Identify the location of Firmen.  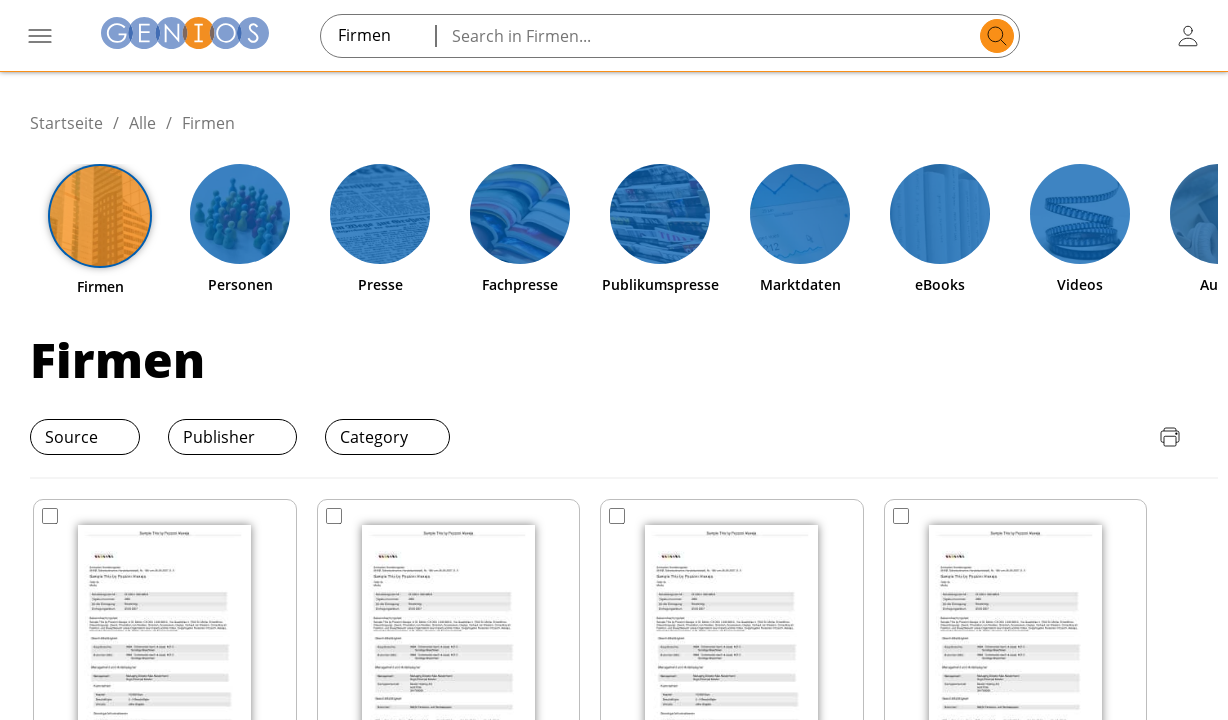
(208, 123).